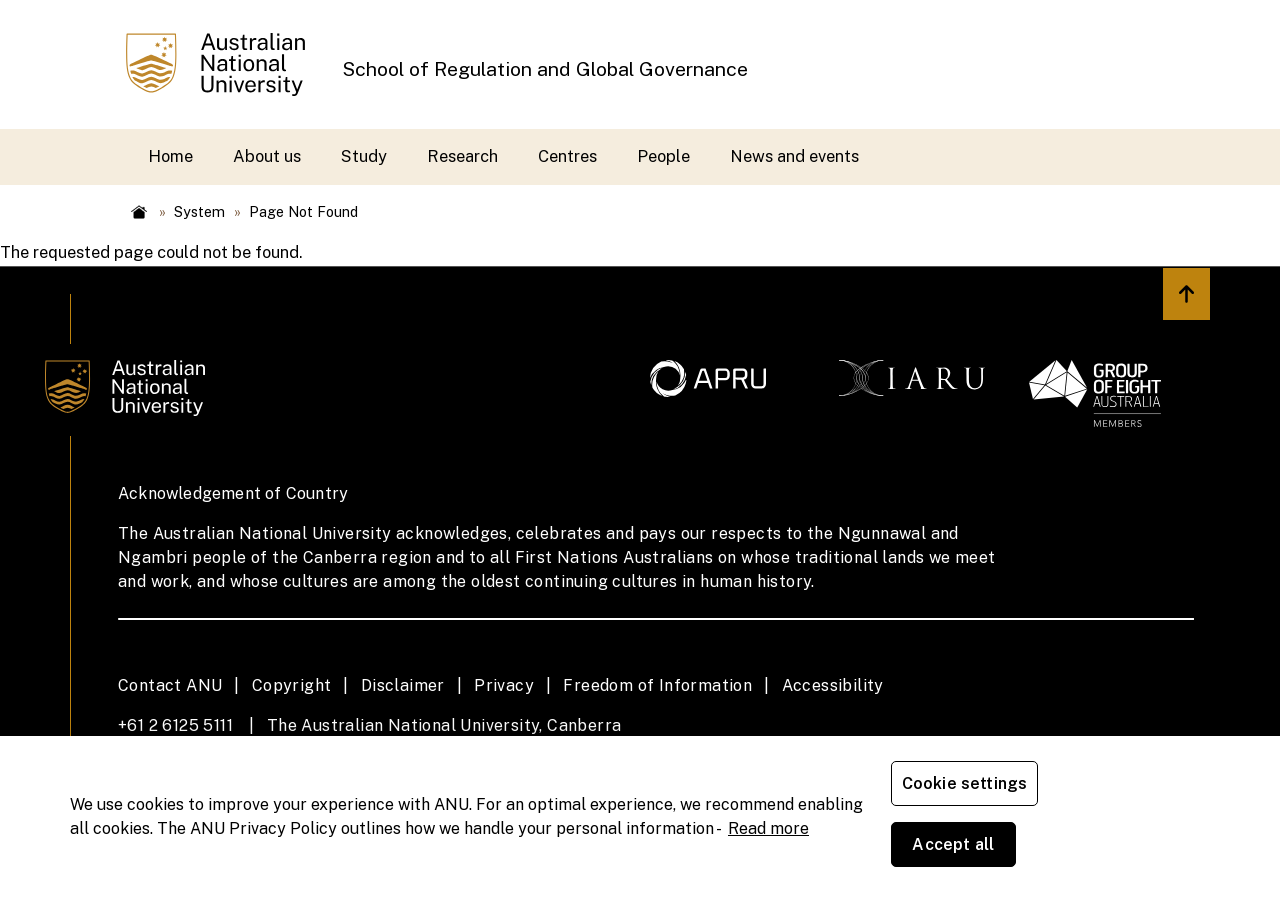 Image resolution: width=1280 pixels, height=898 pixels. What do you see at coordinates (657, 685) in the screenshot?
I see `Freedom of Information` at bounding box center [657, 685].